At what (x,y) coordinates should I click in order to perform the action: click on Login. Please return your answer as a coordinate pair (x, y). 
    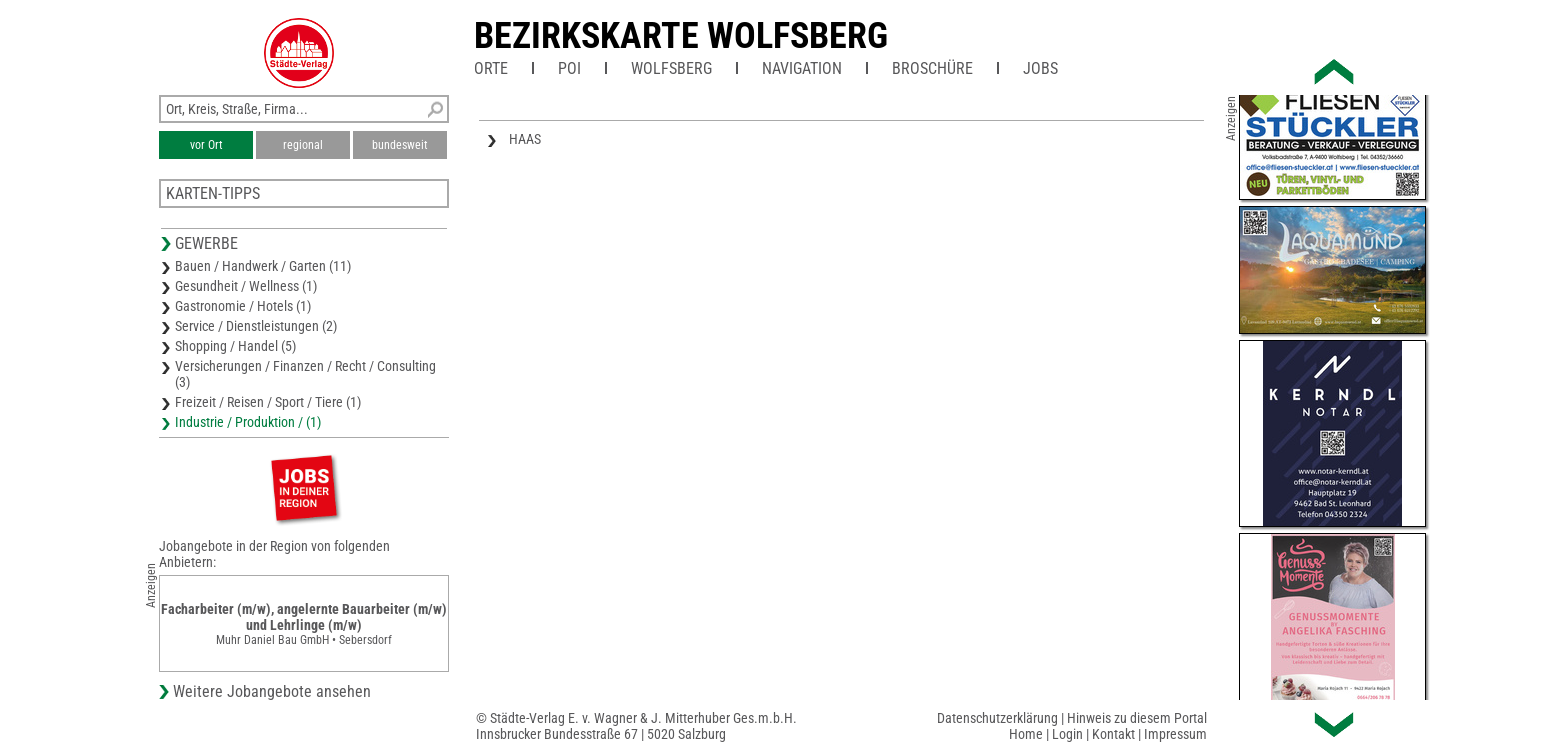
    Looking at the image, I should click on (1067, 734).